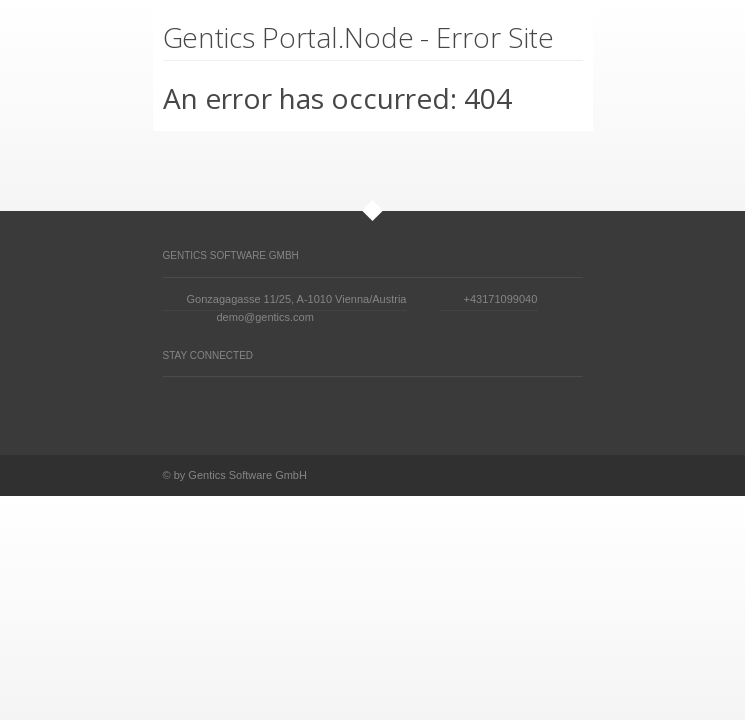 This screenshot has width=745, height=720. What do you see at coordinates (325, 406) in the screenshot?
I see `YouTube` at bounding box center [325, 406].